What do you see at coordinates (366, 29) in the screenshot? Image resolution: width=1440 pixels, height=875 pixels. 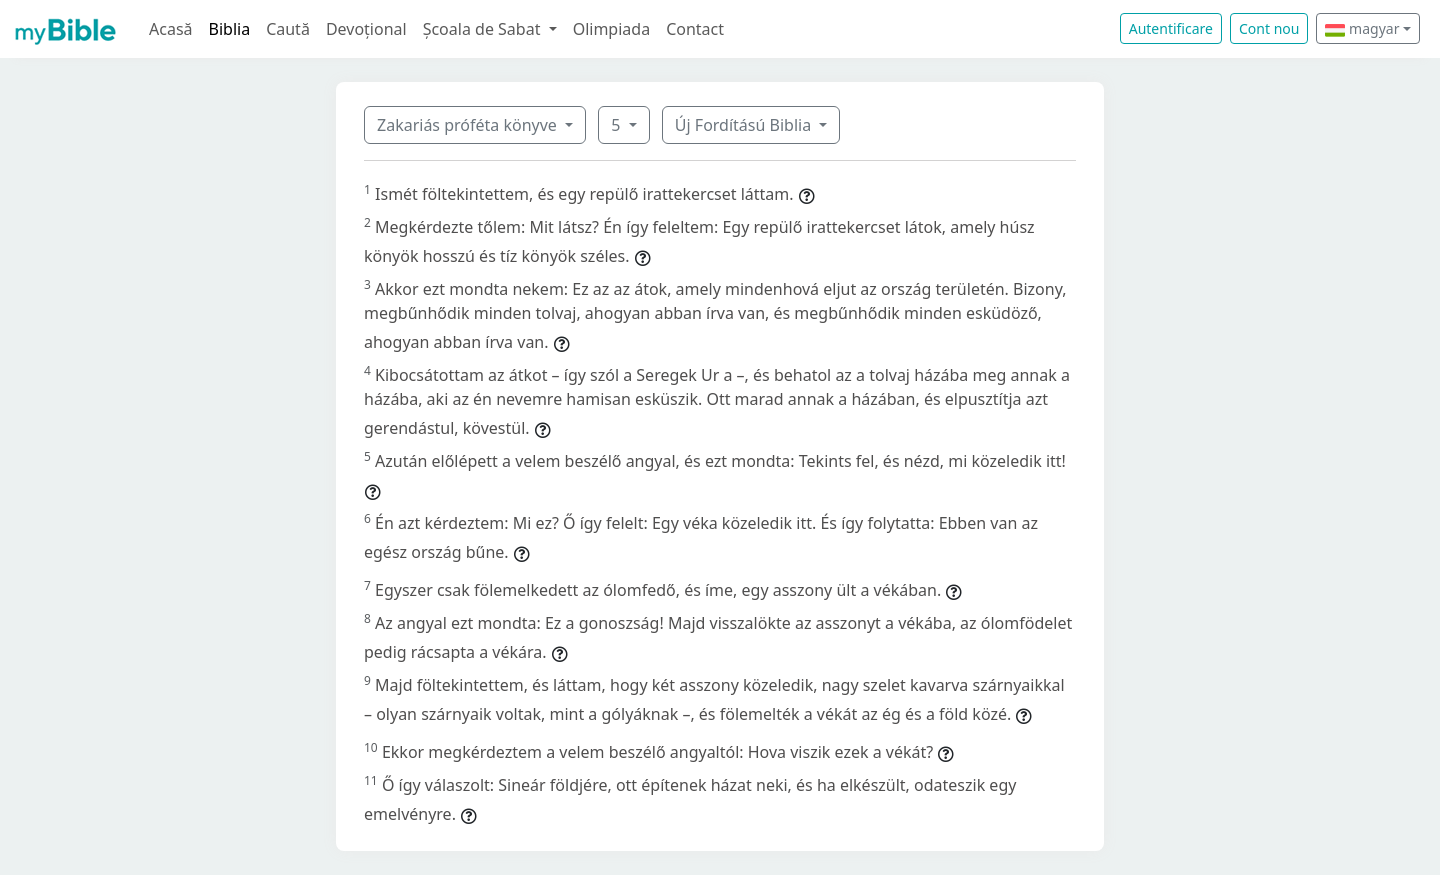 I see `Devoțional` at bounding box center [366, 29].